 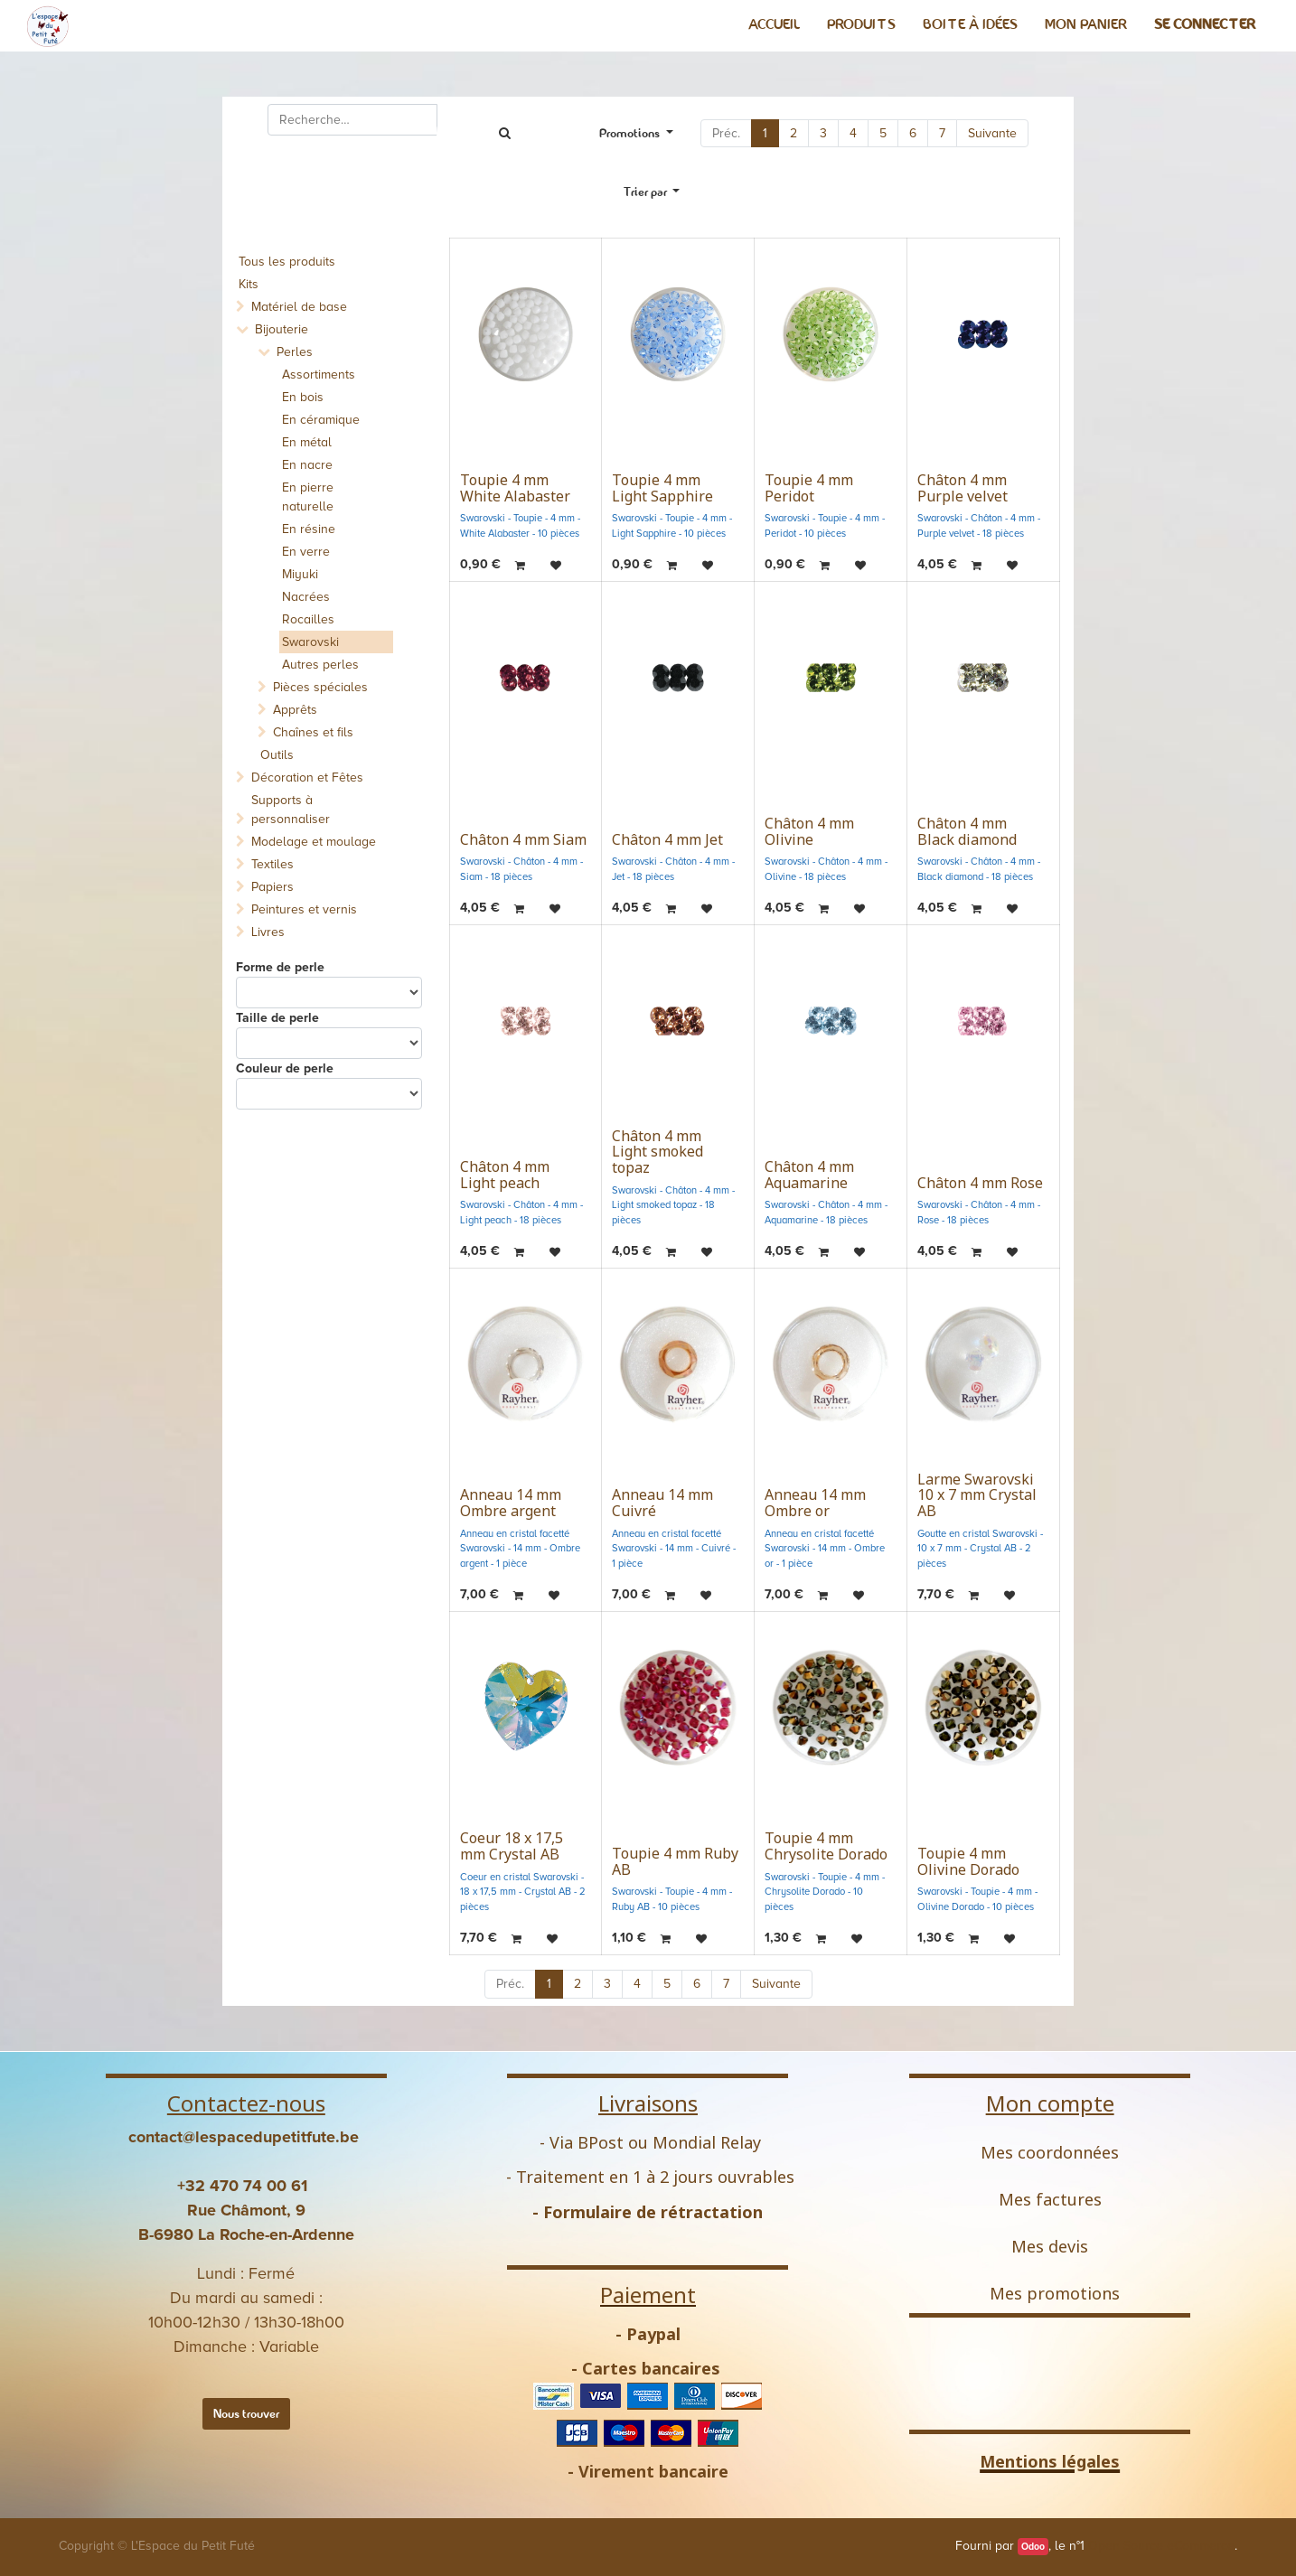 What do you see at coordinates (306, 551) in the screenshot?
I see `En verre` at bounding box center [306, 551].